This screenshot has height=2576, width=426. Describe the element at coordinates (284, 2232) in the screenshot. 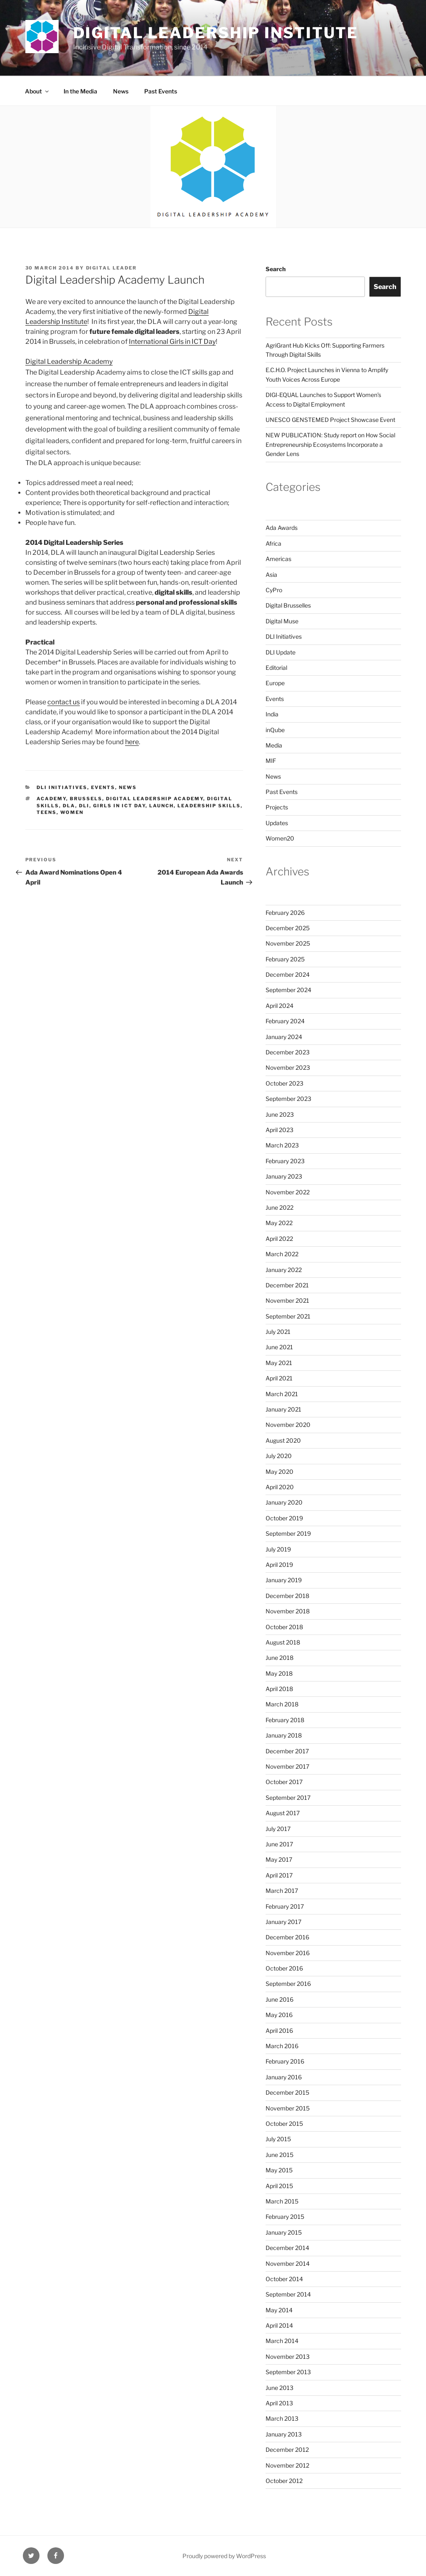

I see `January 2015` at that location.